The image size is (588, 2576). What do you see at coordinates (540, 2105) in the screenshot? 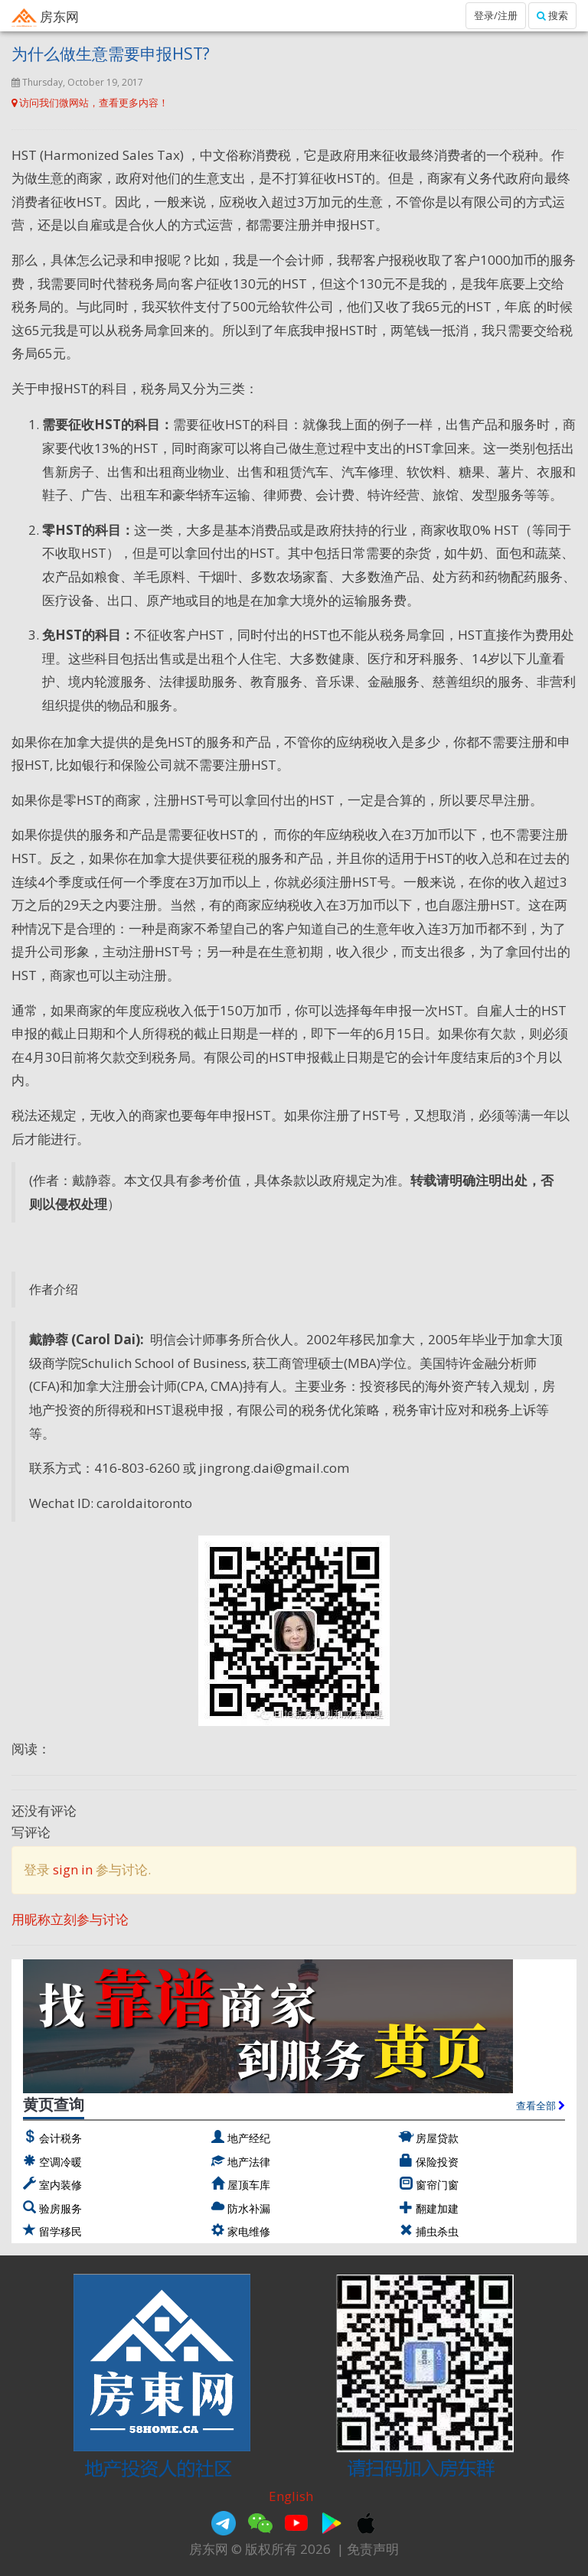
I see `查看全部` at bounding box center [540, 2105].